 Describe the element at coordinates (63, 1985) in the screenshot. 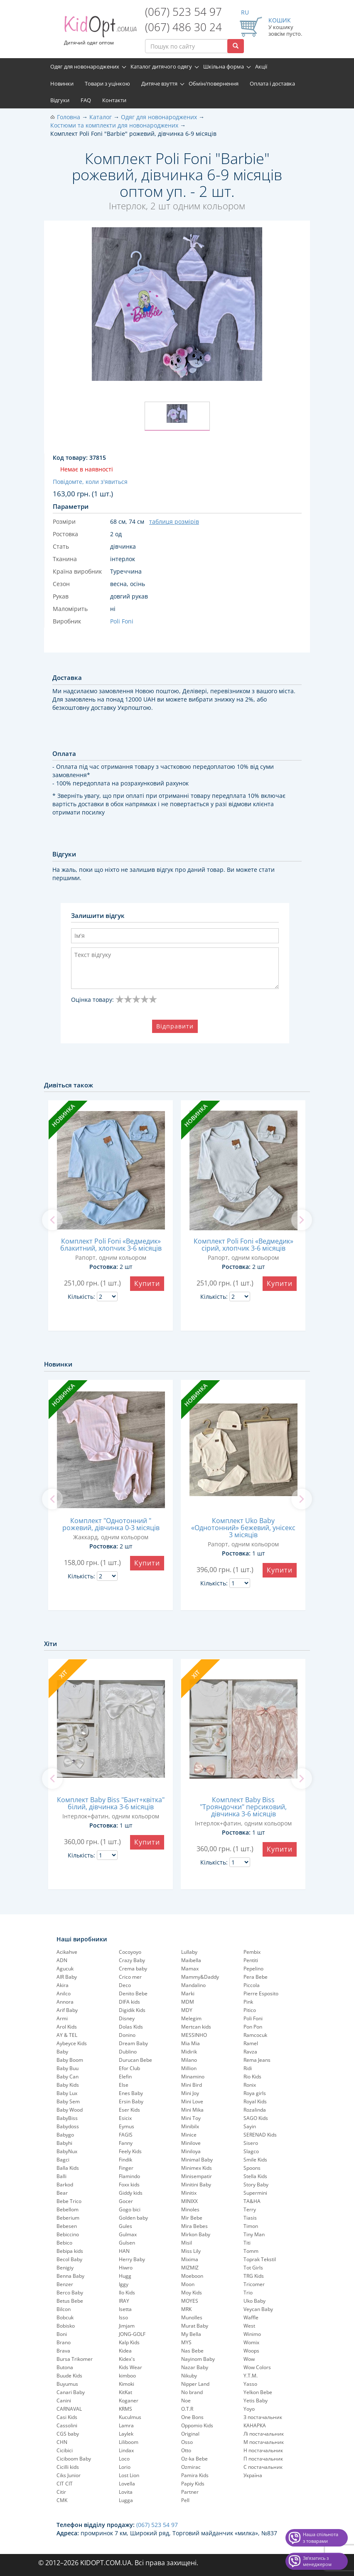

I see `Akira` at that location.